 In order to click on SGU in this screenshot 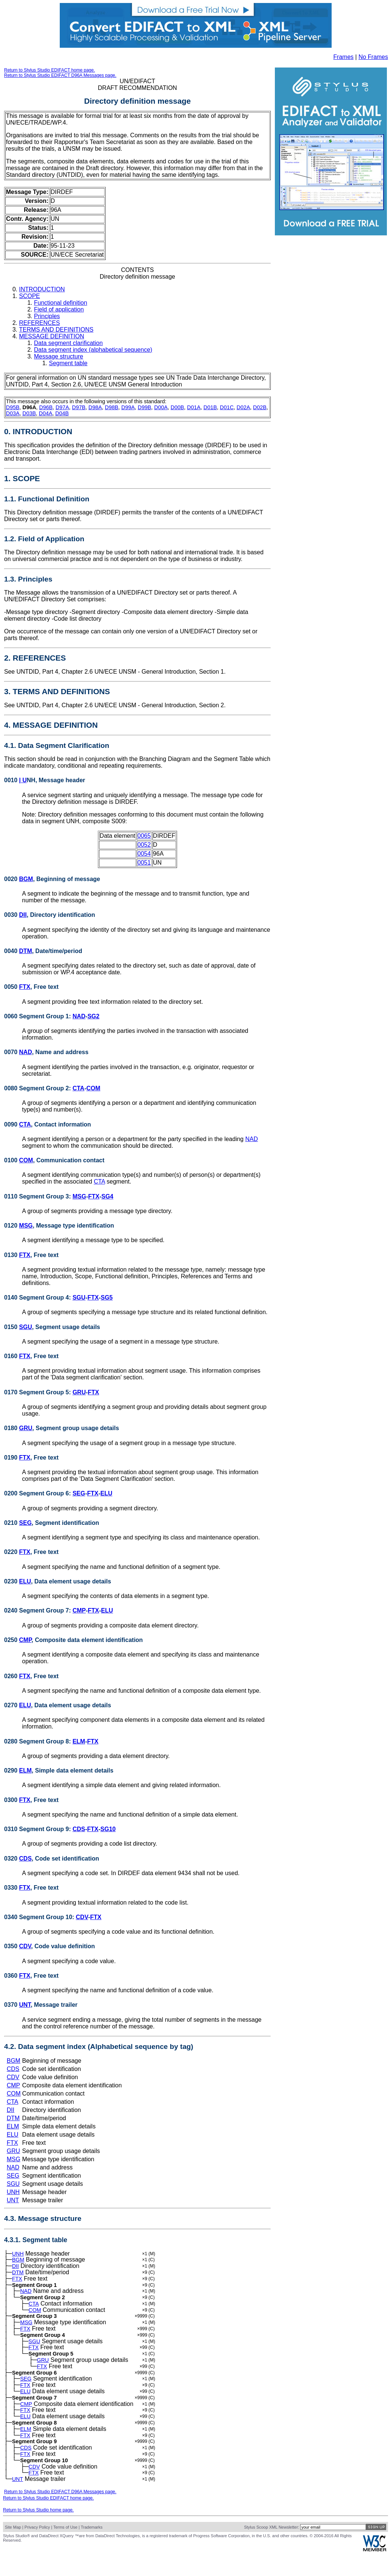, I will do `click(79, 1297)`.